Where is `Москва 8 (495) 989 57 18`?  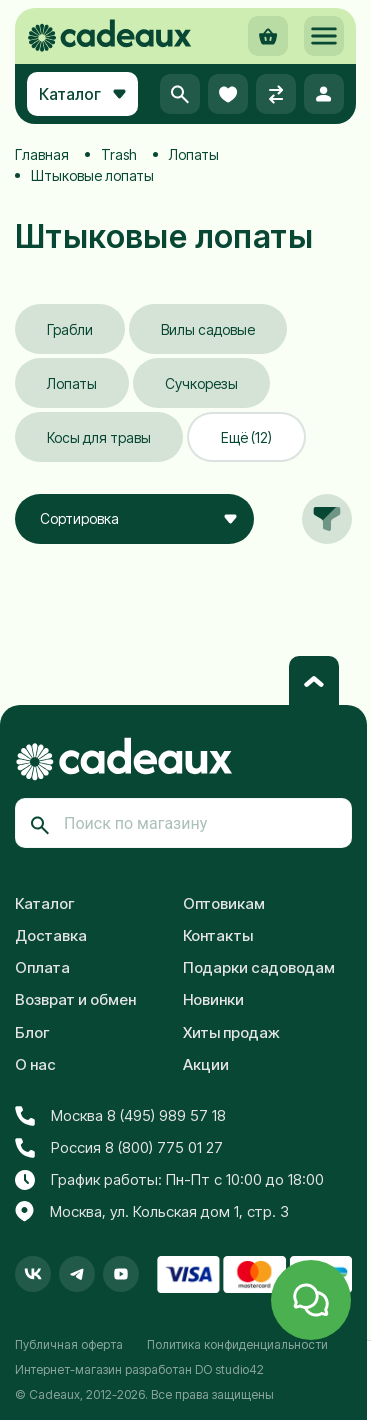
Москва 8 (495) 989 57 18 is located at coordinates (120, 1116).